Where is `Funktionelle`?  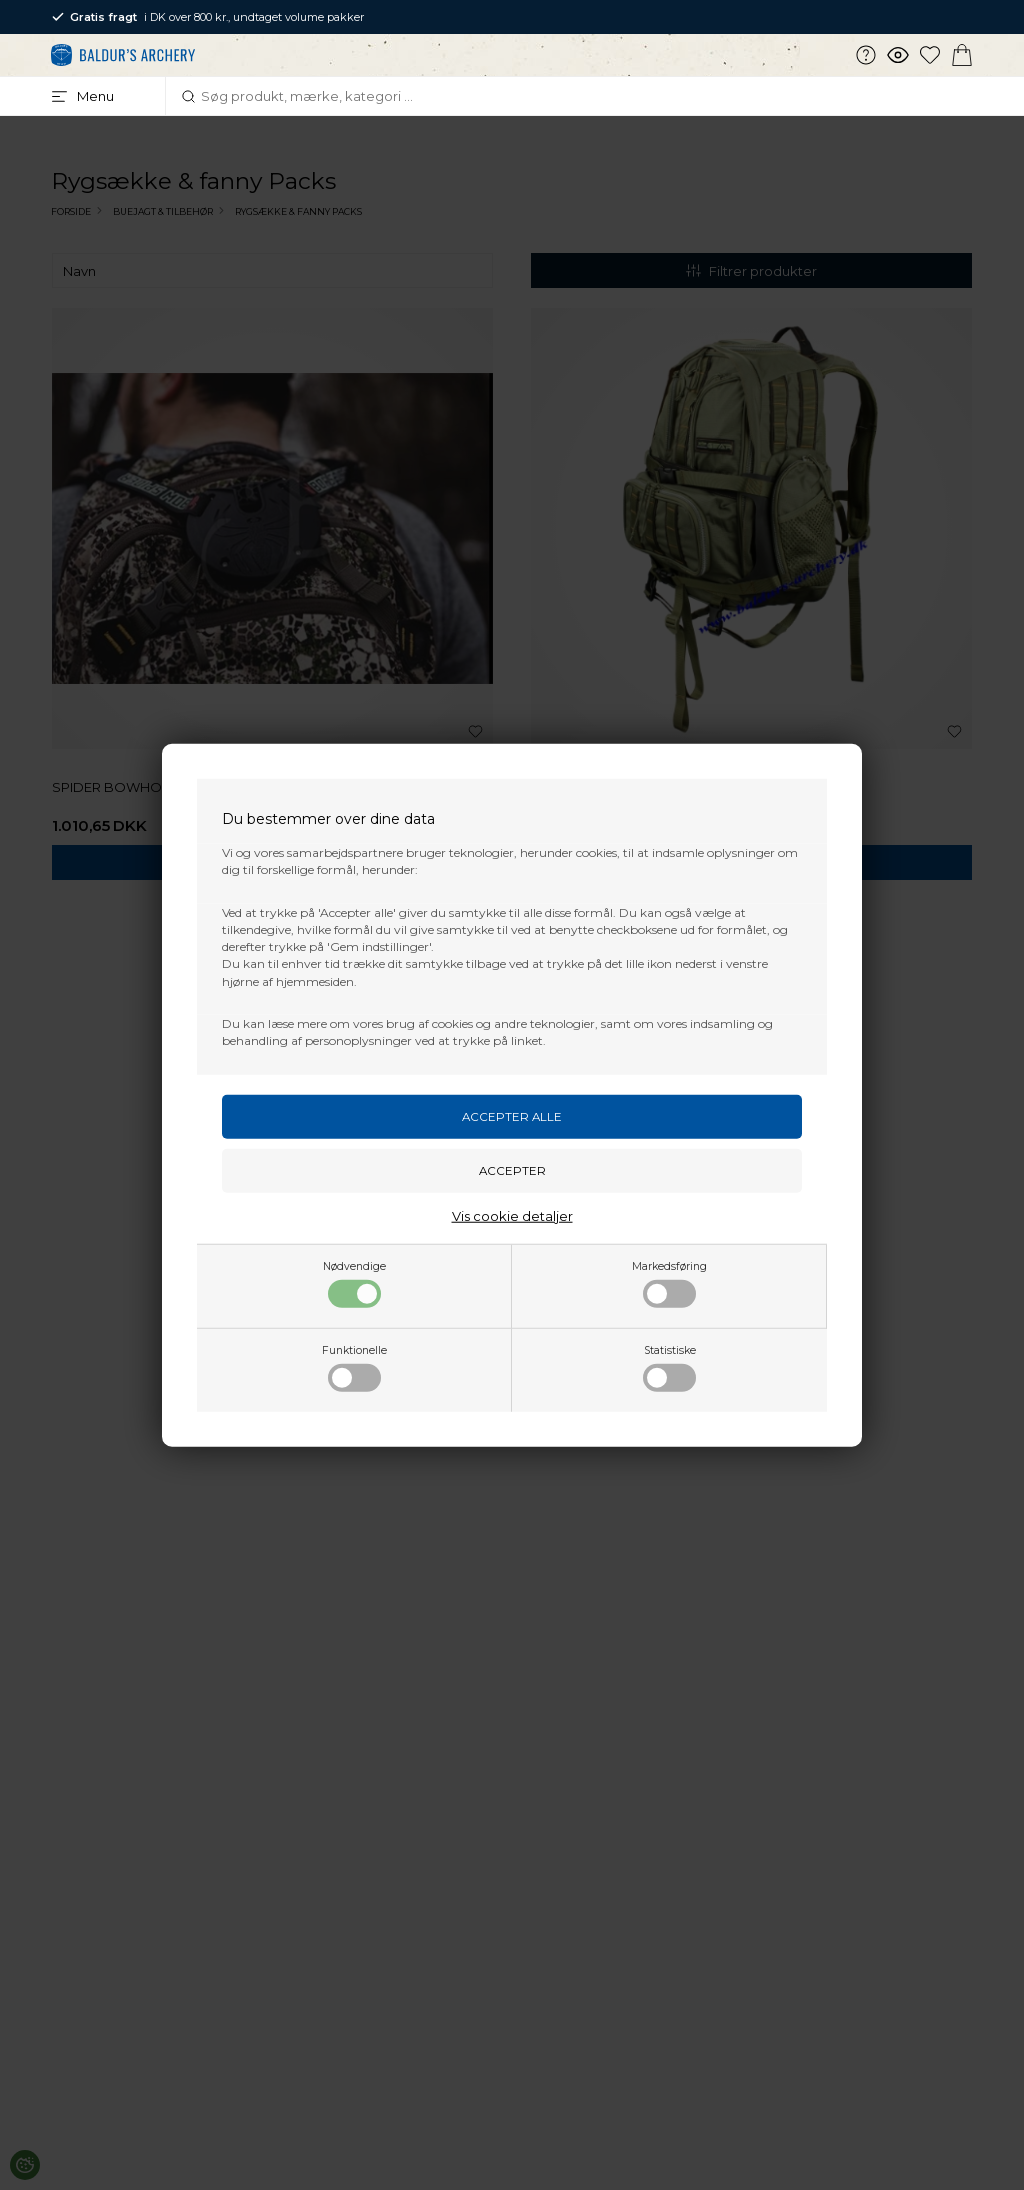
Funktionelle is located at coordinates (354, 1367).